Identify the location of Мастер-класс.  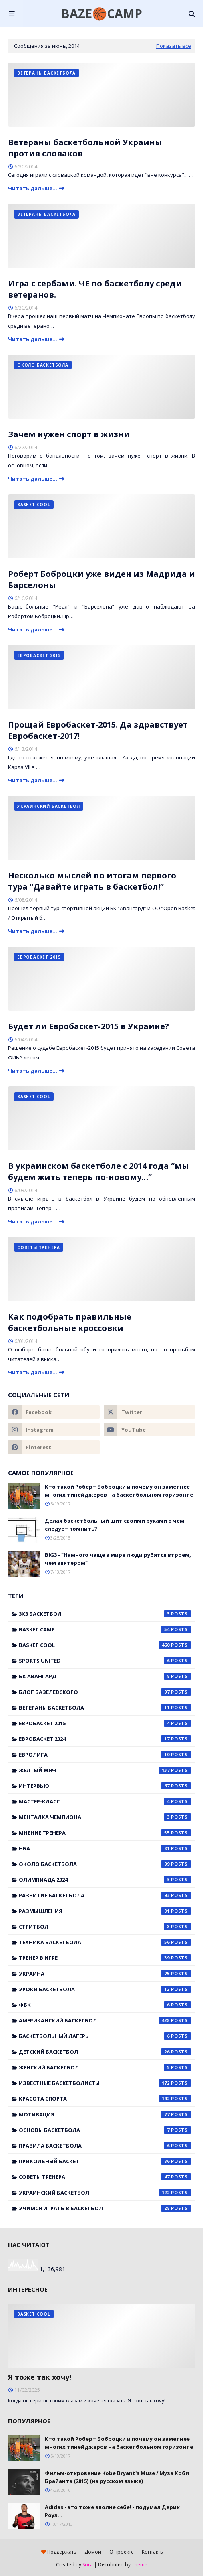
(105, 1801).